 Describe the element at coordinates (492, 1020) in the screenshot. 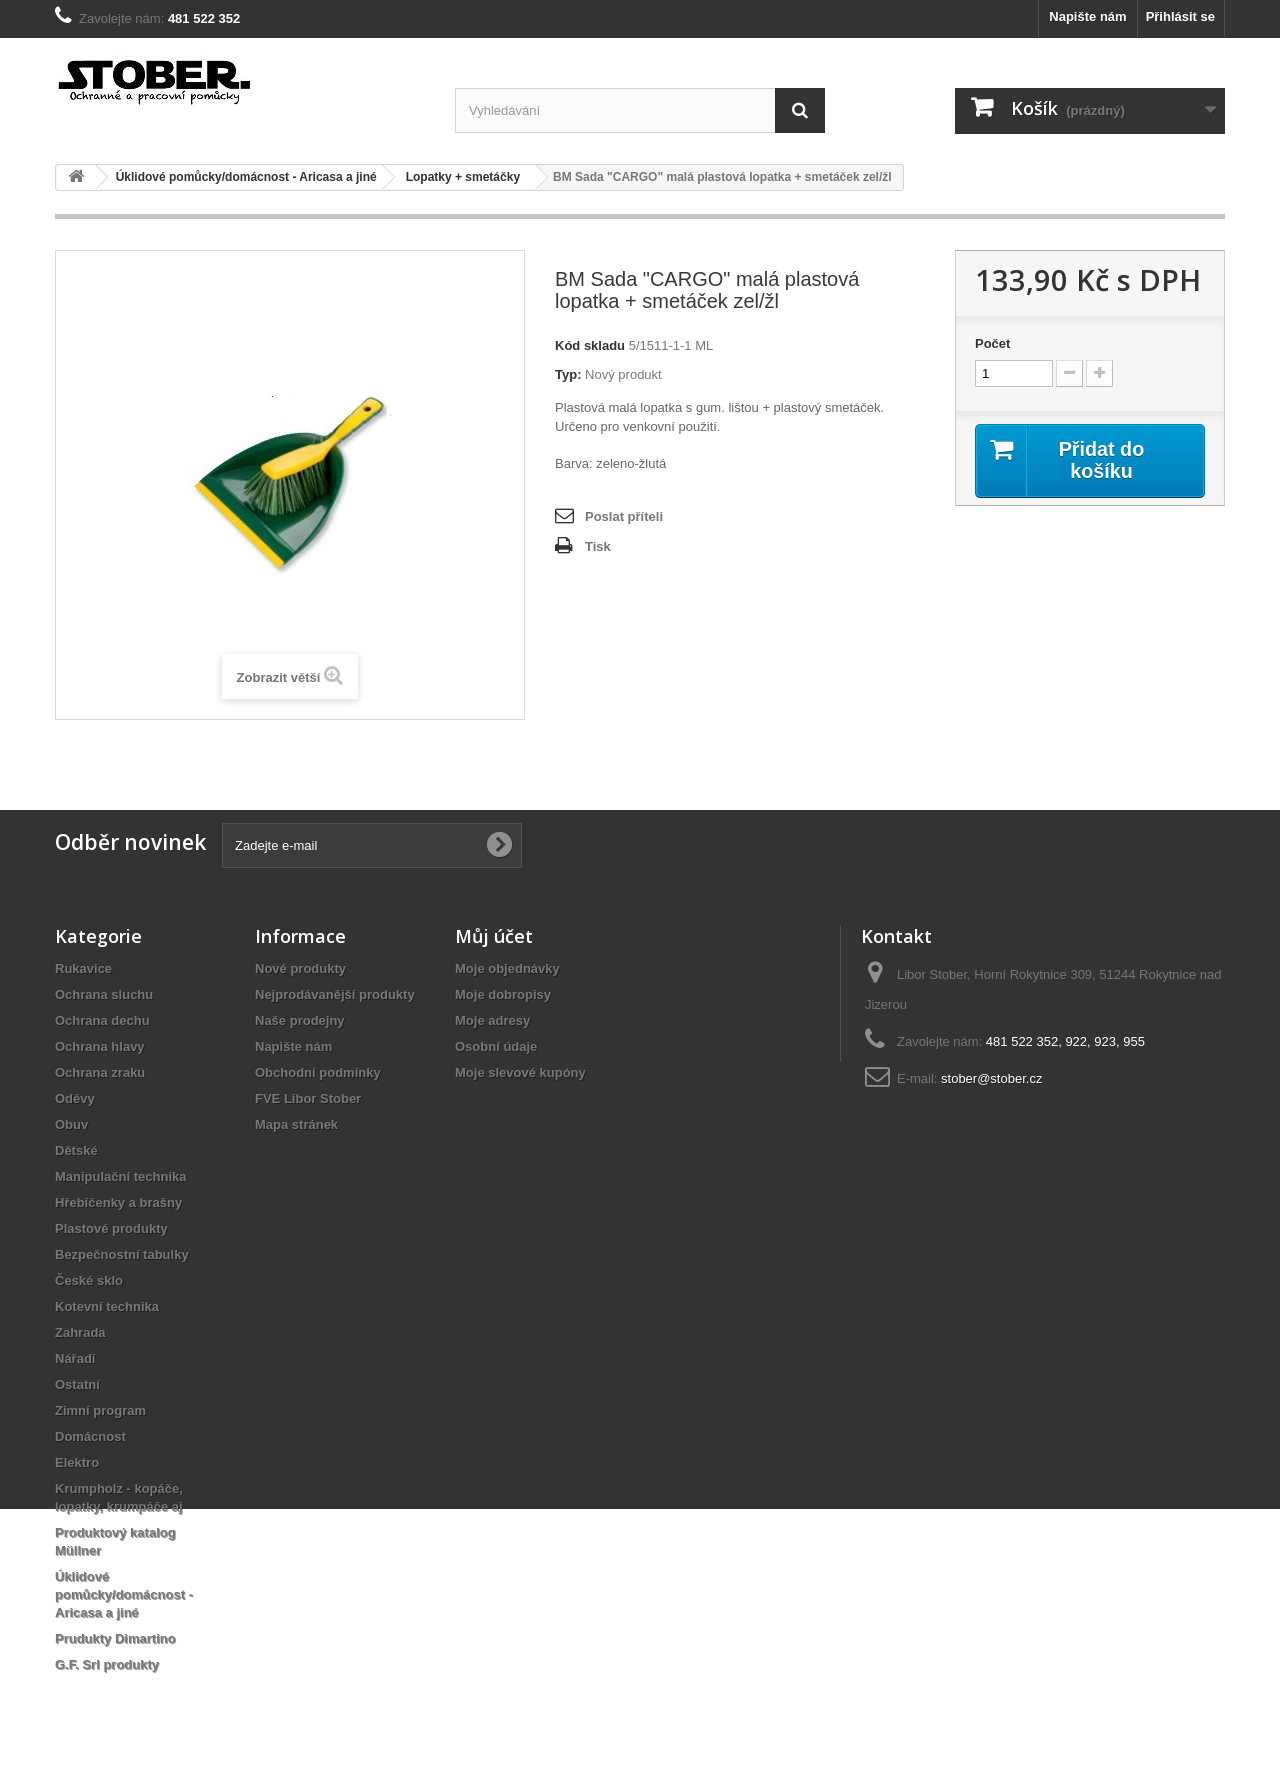

I see `Moje adresy` at that location.